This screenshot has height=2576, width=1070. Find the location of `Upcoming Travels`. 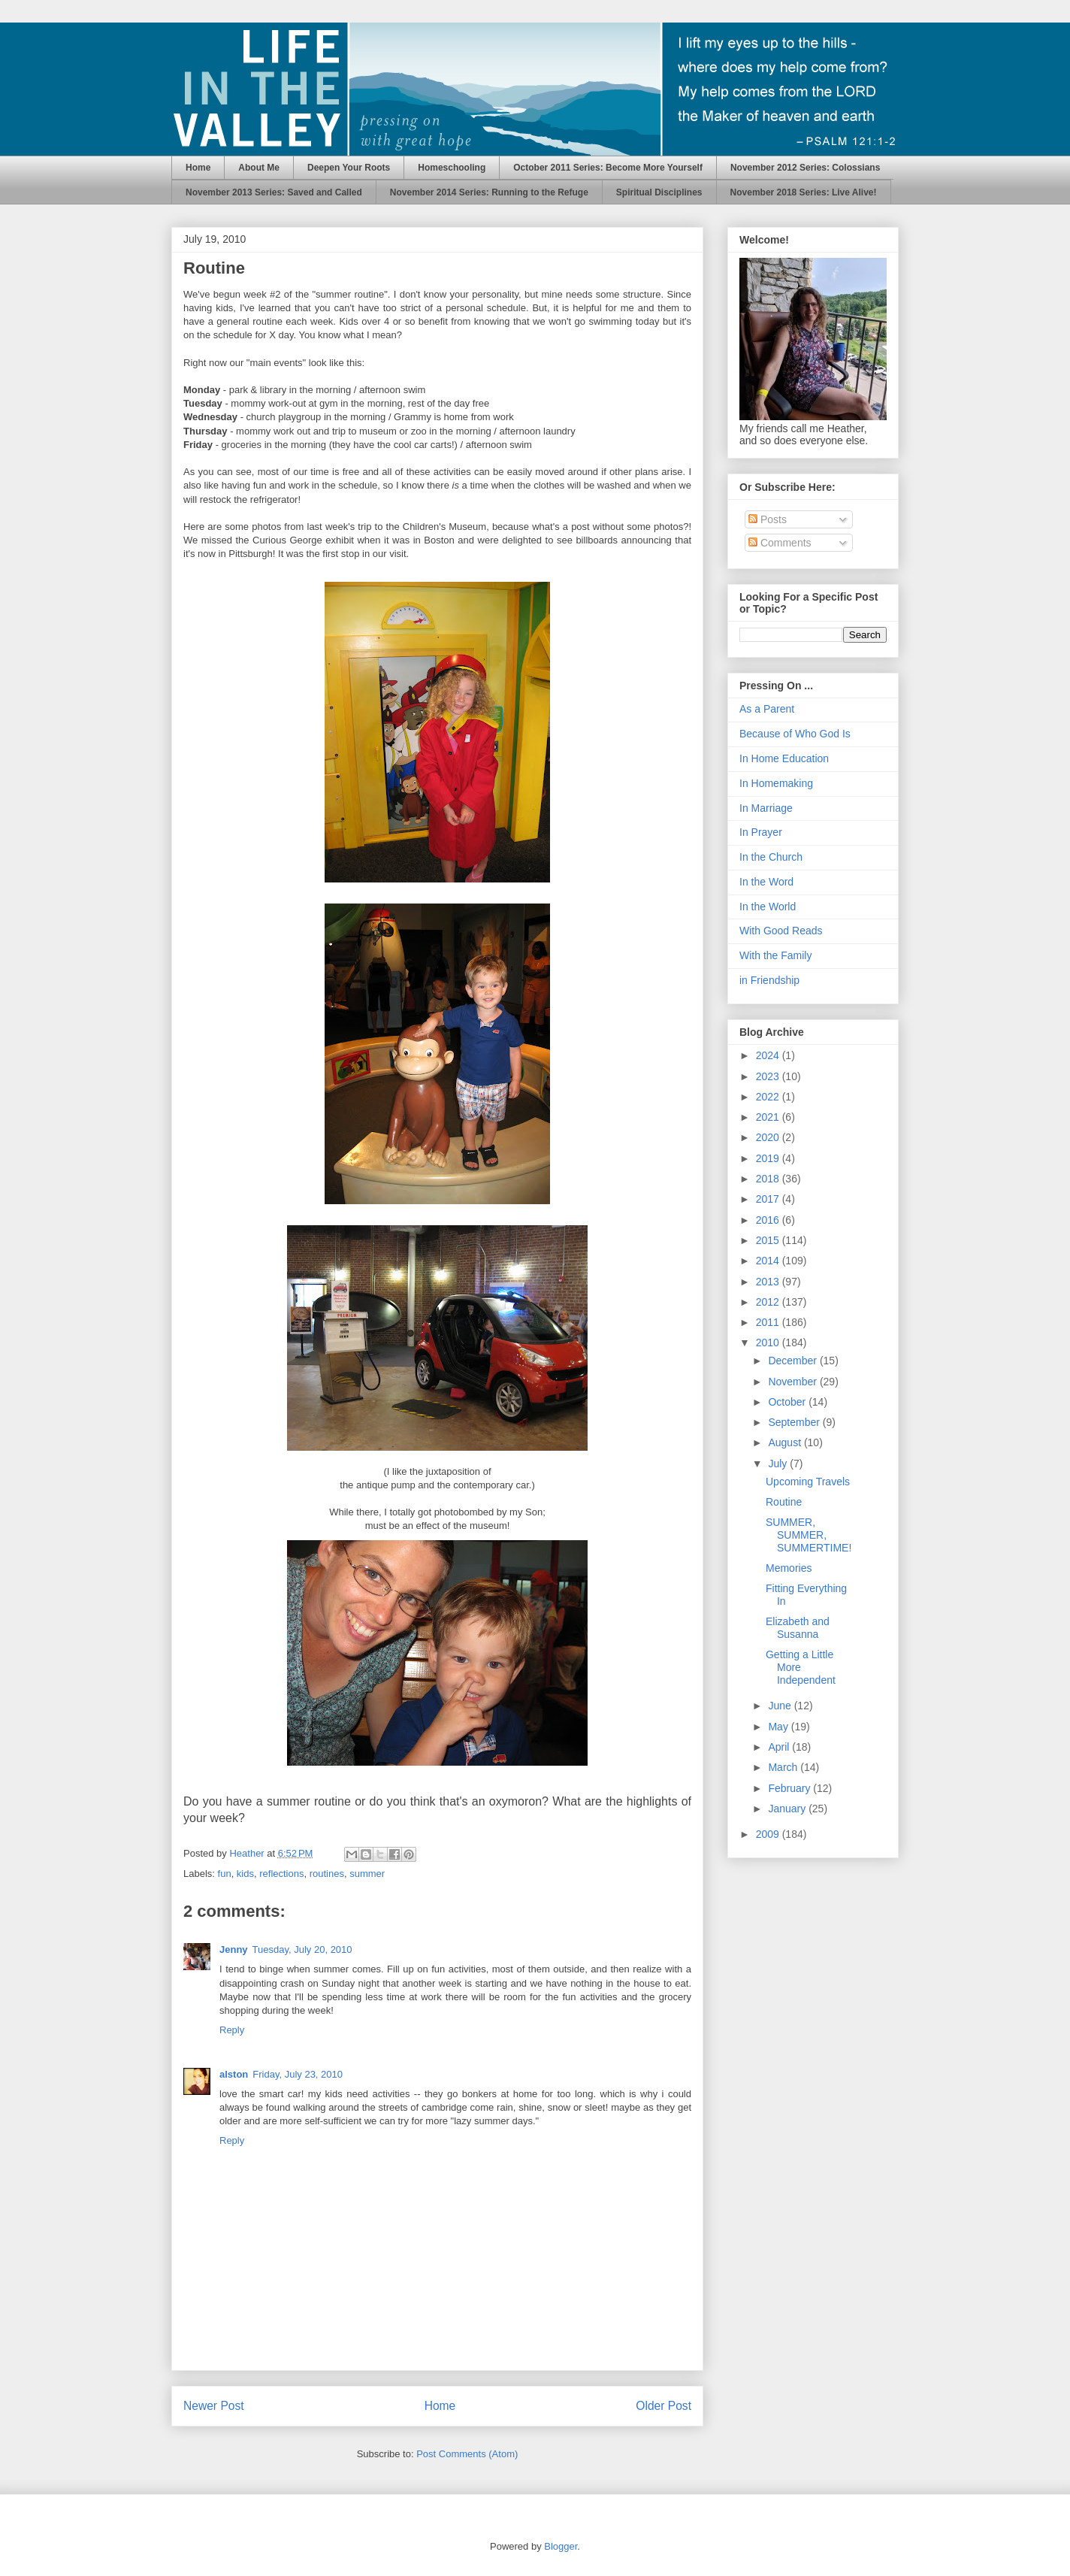

Upcoming Travels is located at coordinates (808, 1482).